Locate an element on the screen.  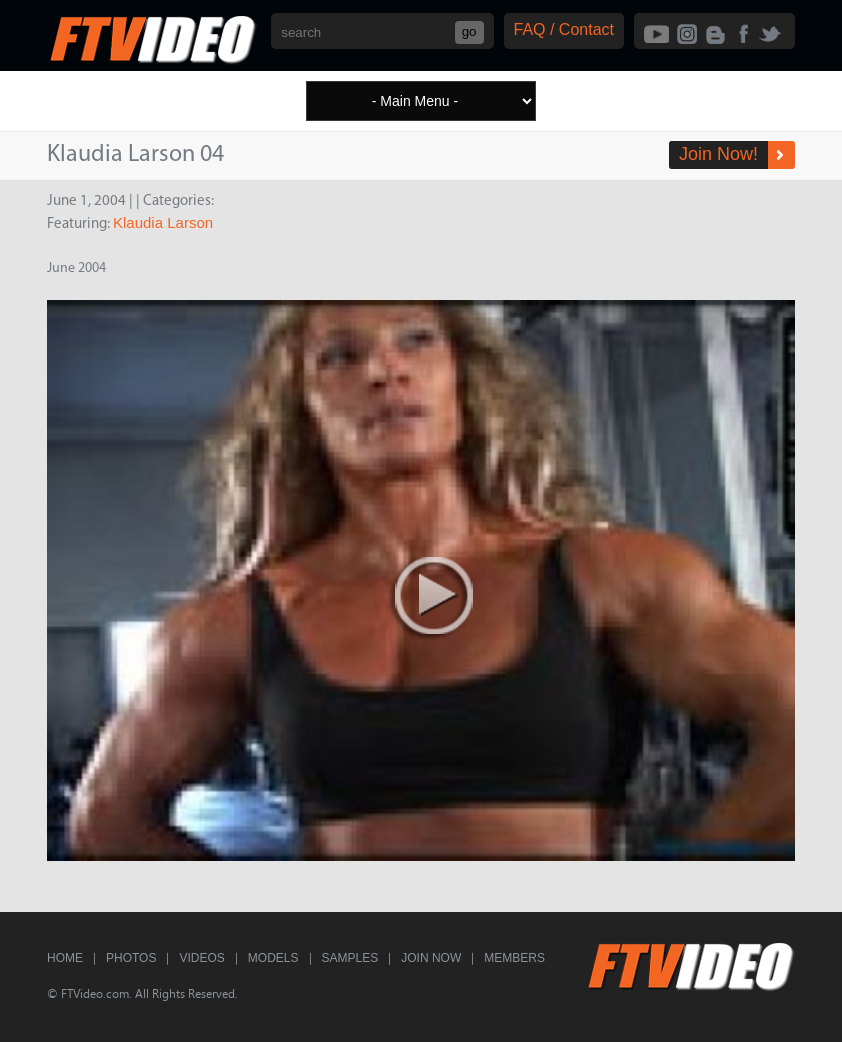
Videos is located at coordinates (201, 958).